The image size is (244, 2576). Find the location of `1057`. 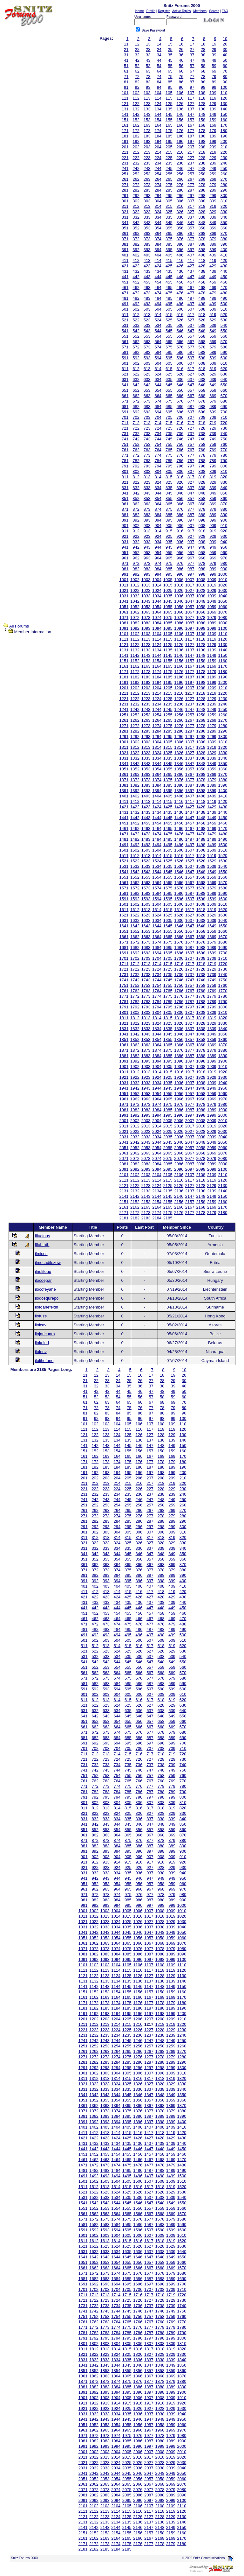

1057 is located at coordinates (189, 606).